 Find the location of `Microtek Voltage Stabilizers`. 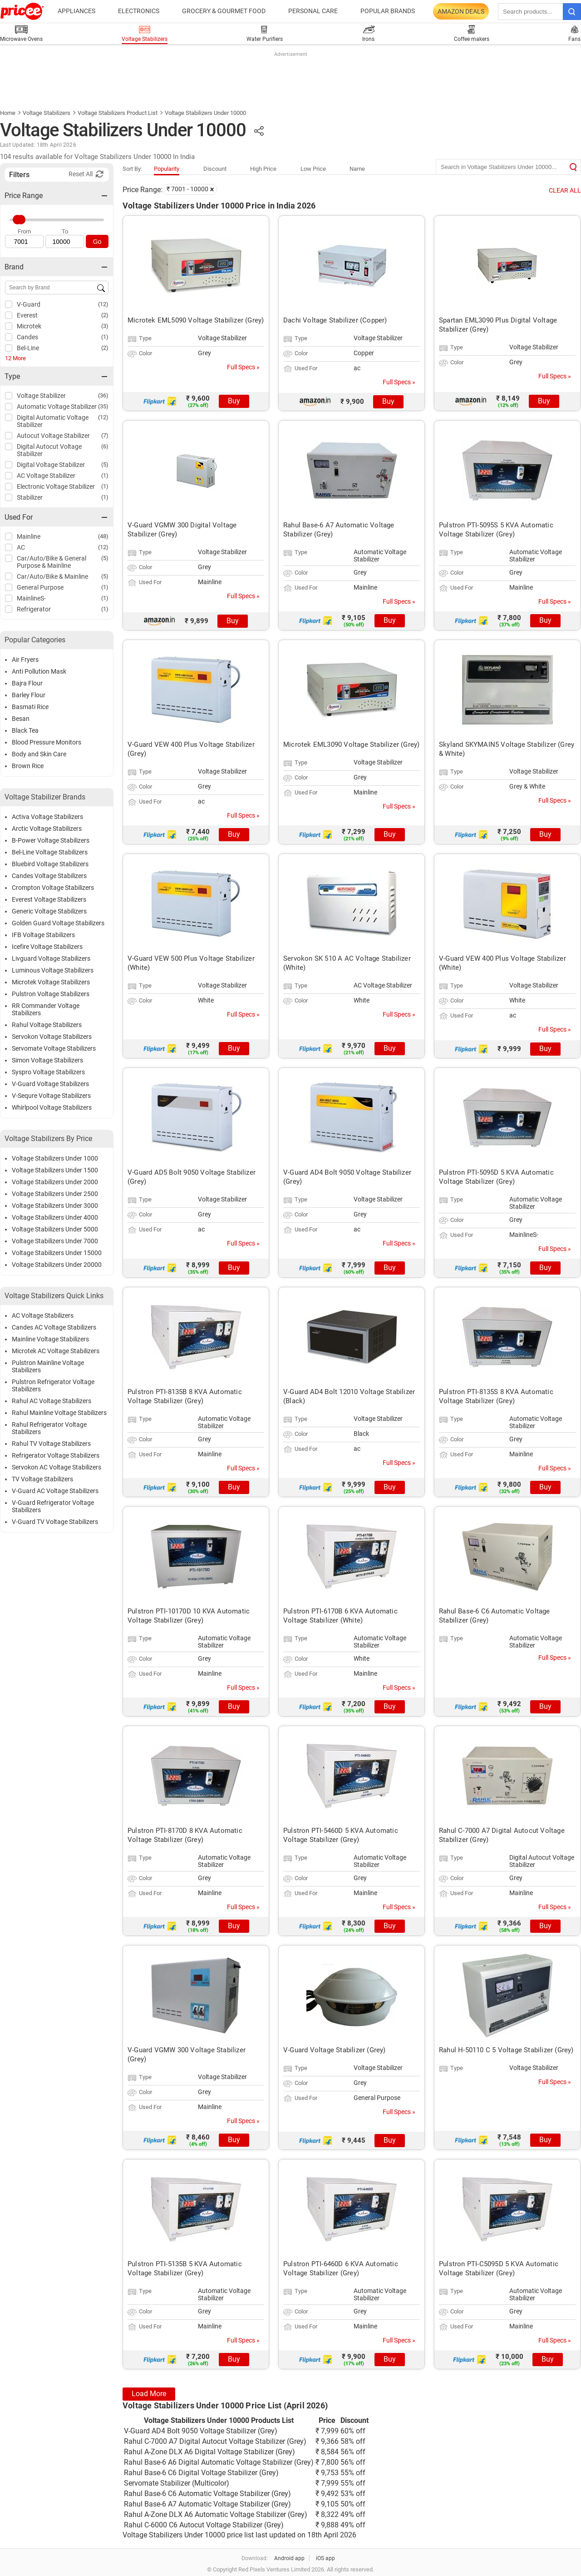

Microtek Voltage Stabilizers is located at coordinates (51, 982).